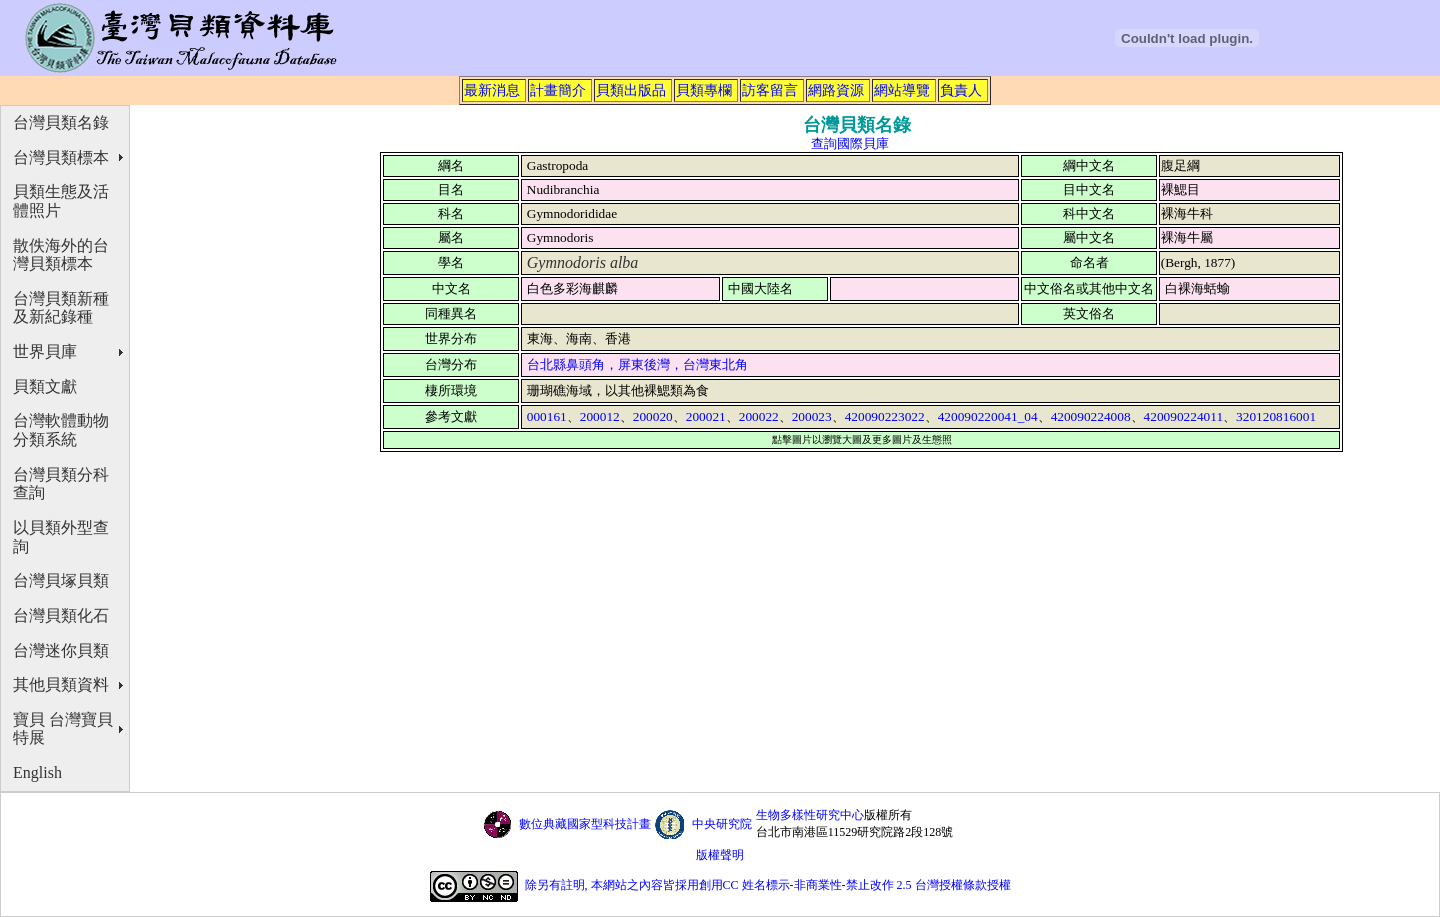 This screenshot has width=1440, height=917. Describe the element at coordinates (1091, 416) in the screenshot. I see `420090224008` at that location.